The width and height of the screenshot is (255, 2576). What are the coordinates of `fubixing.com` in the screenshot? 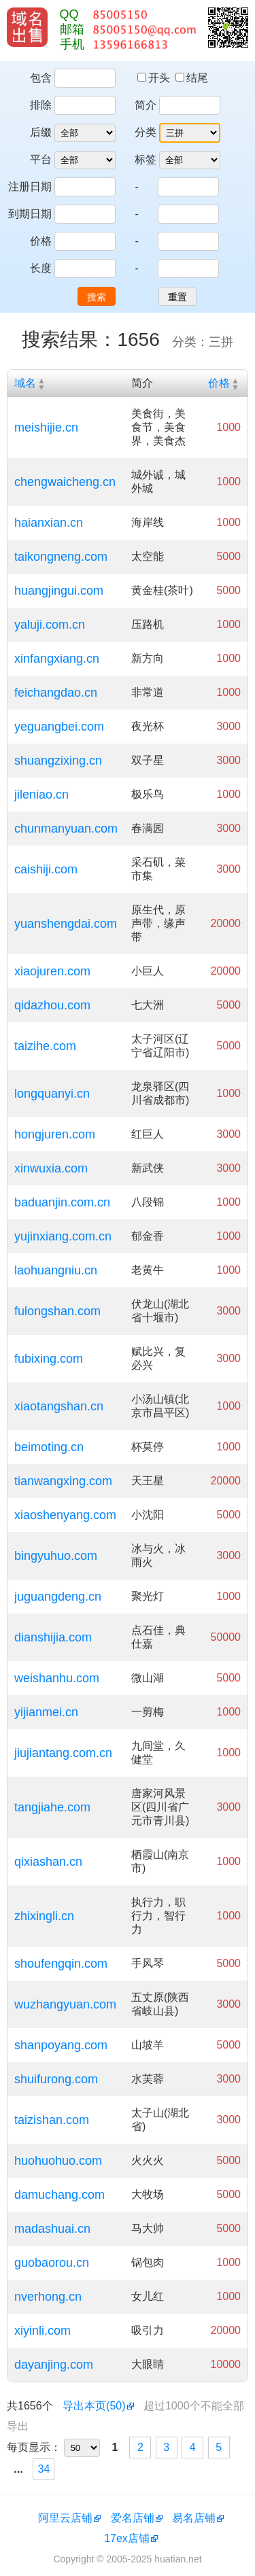 It's located at (48, 1358).